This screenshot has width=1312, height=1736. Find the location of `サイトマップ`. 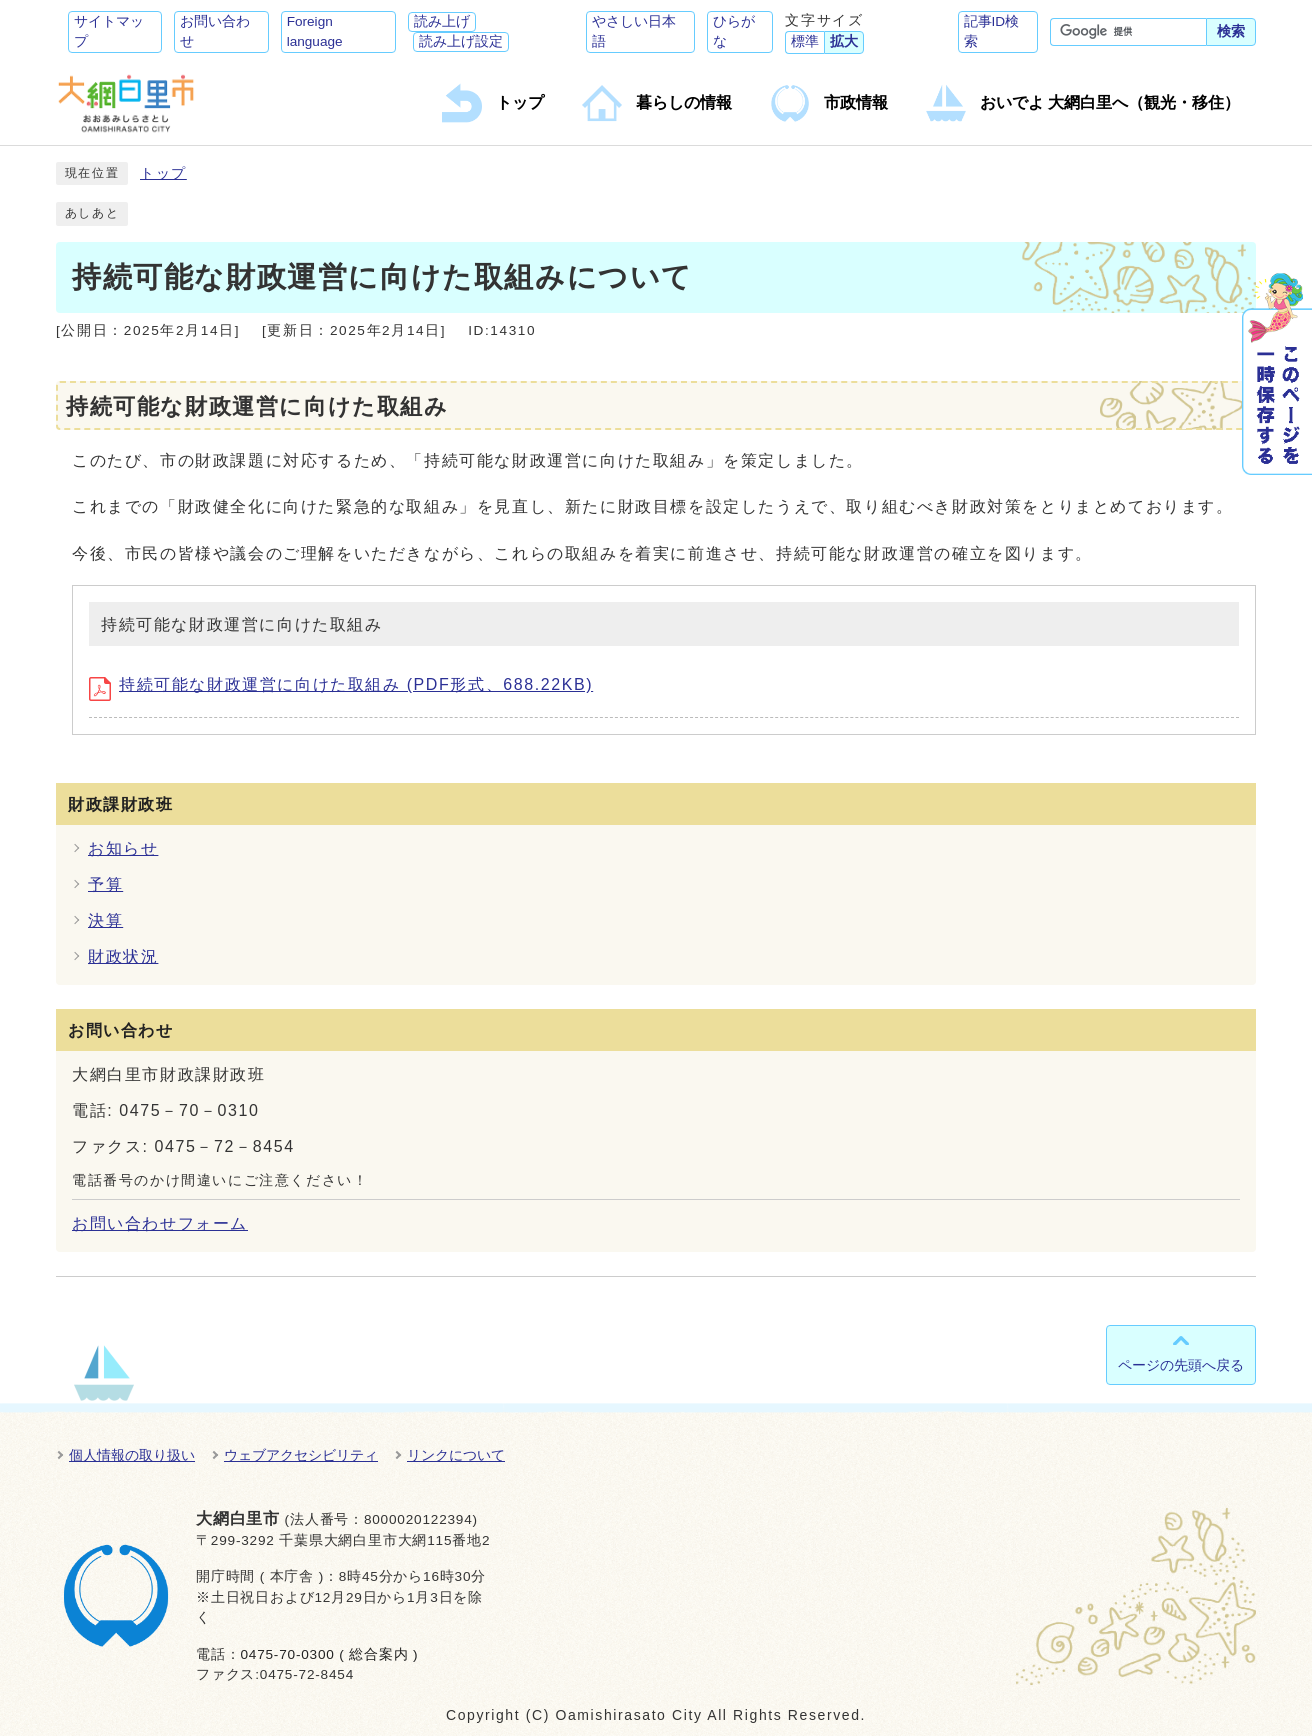

サイトマップ is located at coordinates (109, 31).